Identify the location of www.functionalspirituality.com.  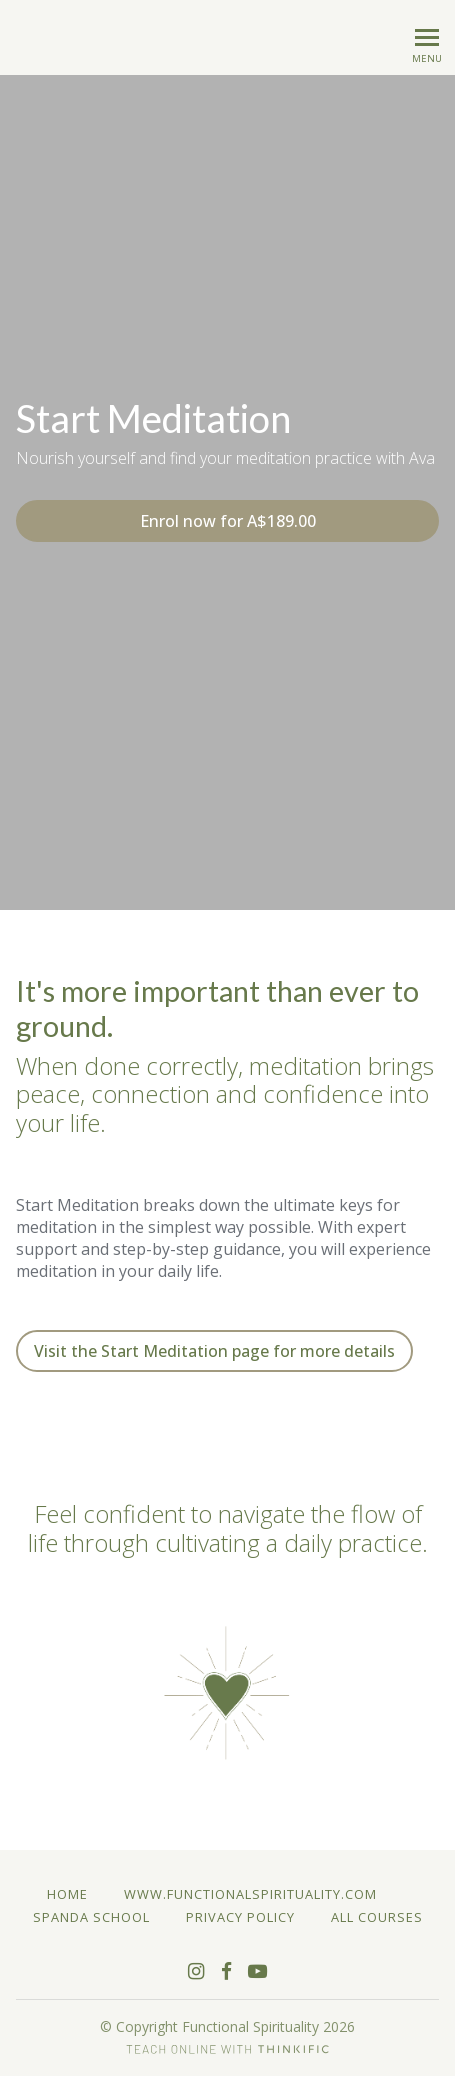
(250, 1894).